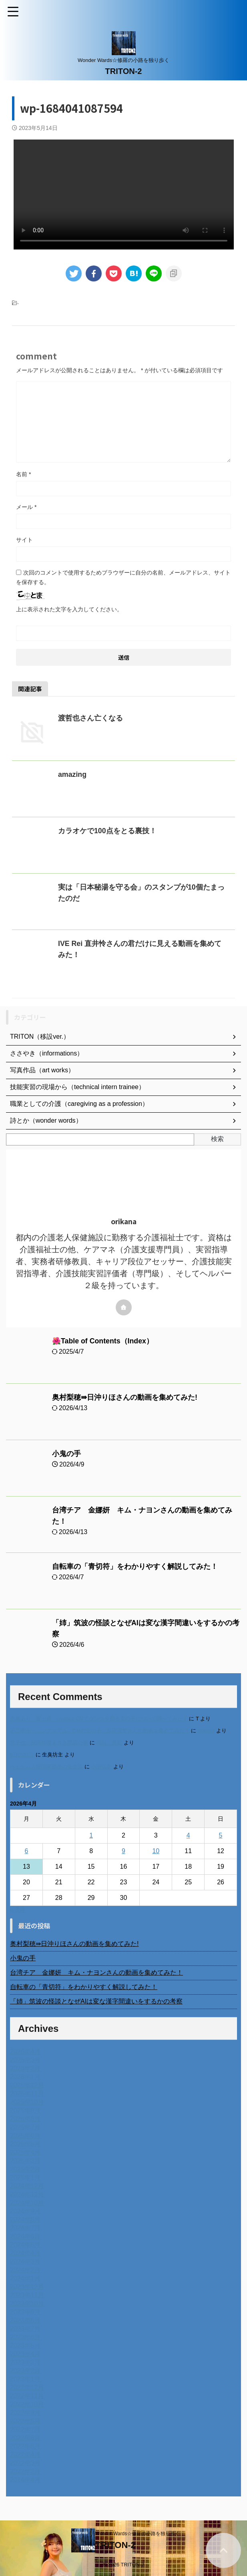 This screenshot has width=247, height=2576. Describe the element at coordinates (96, 2001) in the screenshot. I see `「姉」筑波の怪談となぜAIは変な漢字間違いをするかの考察` at that location.